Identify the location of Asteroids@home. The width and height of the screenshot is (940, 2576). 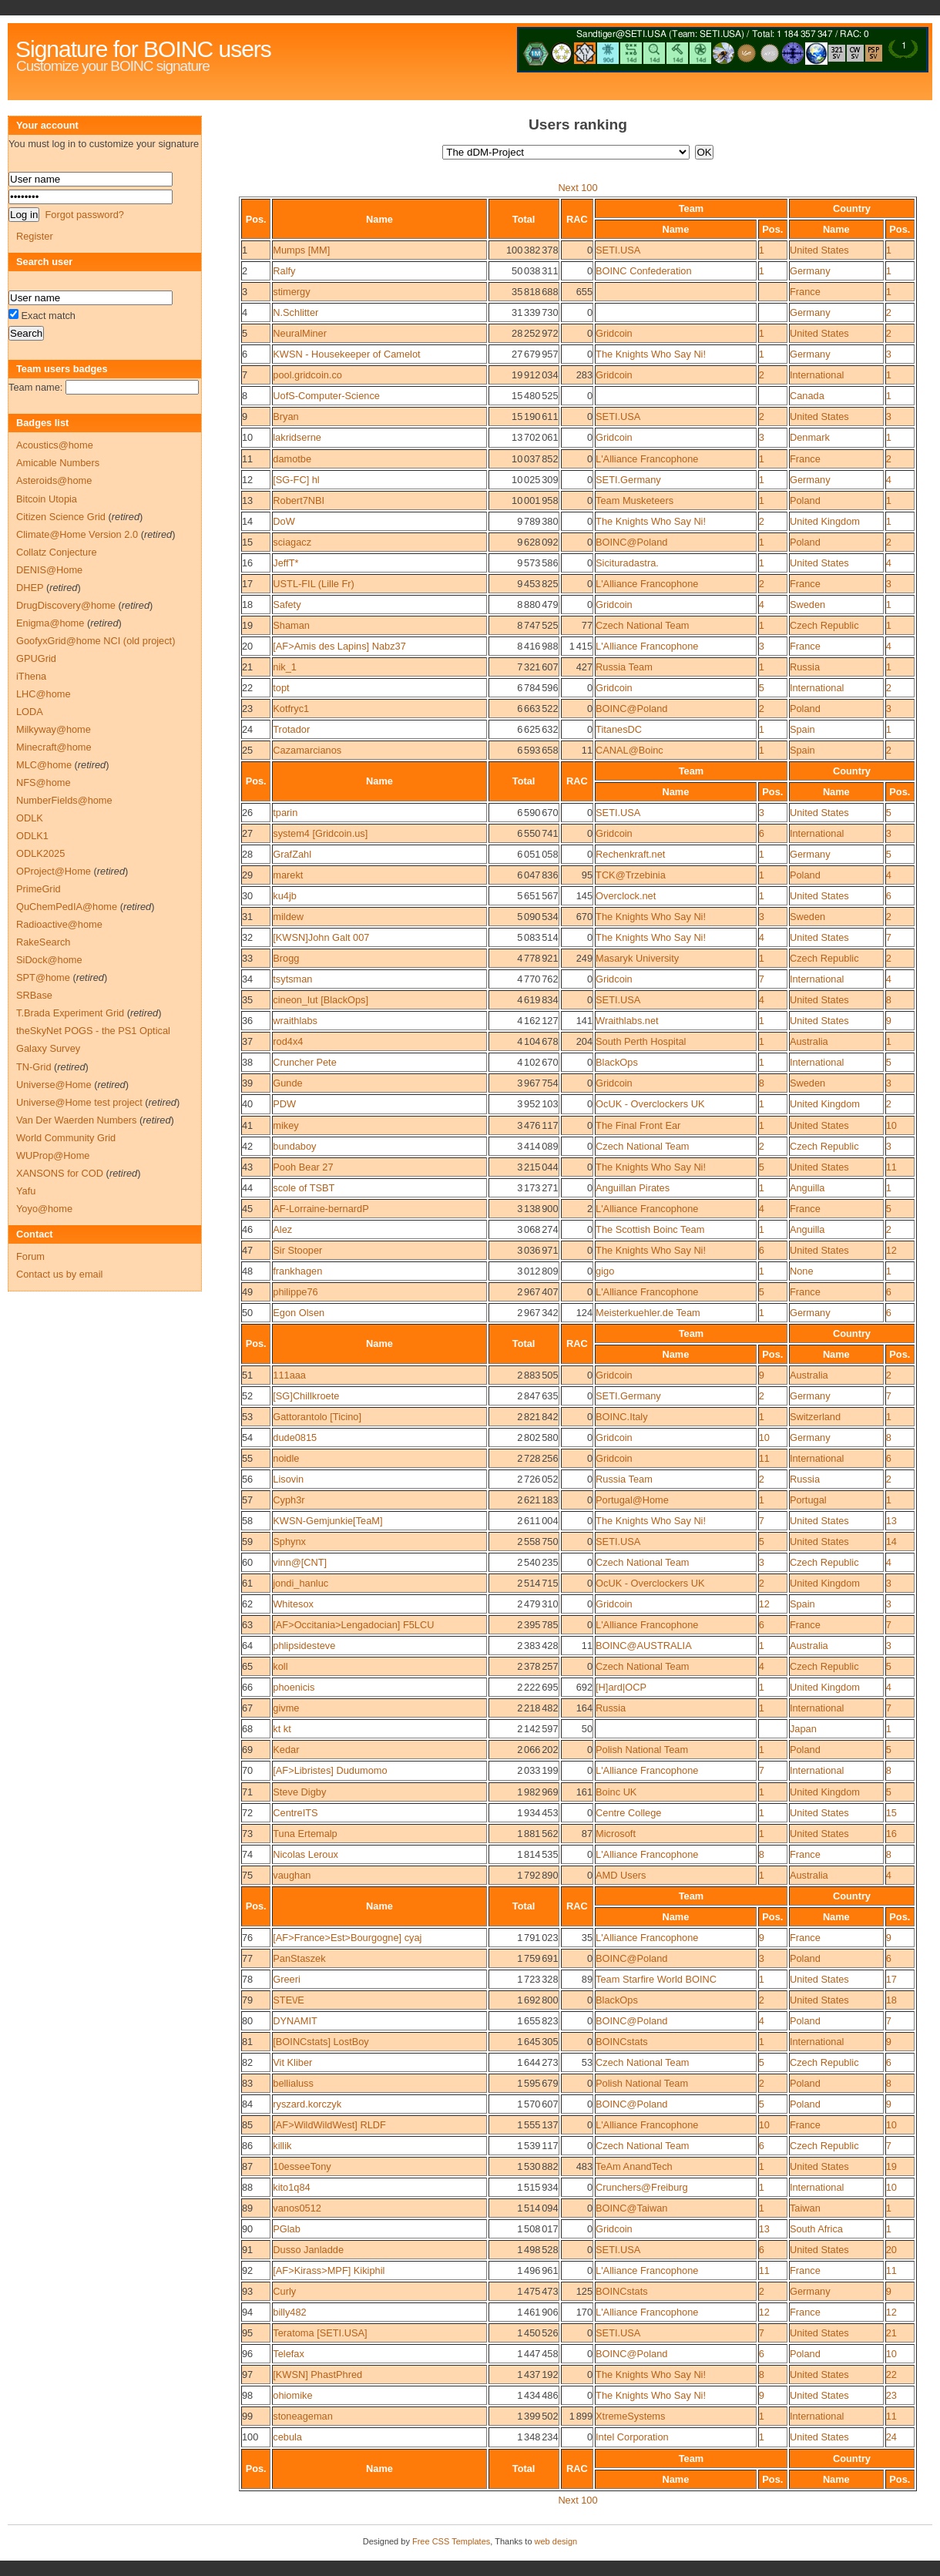
(54, 480).